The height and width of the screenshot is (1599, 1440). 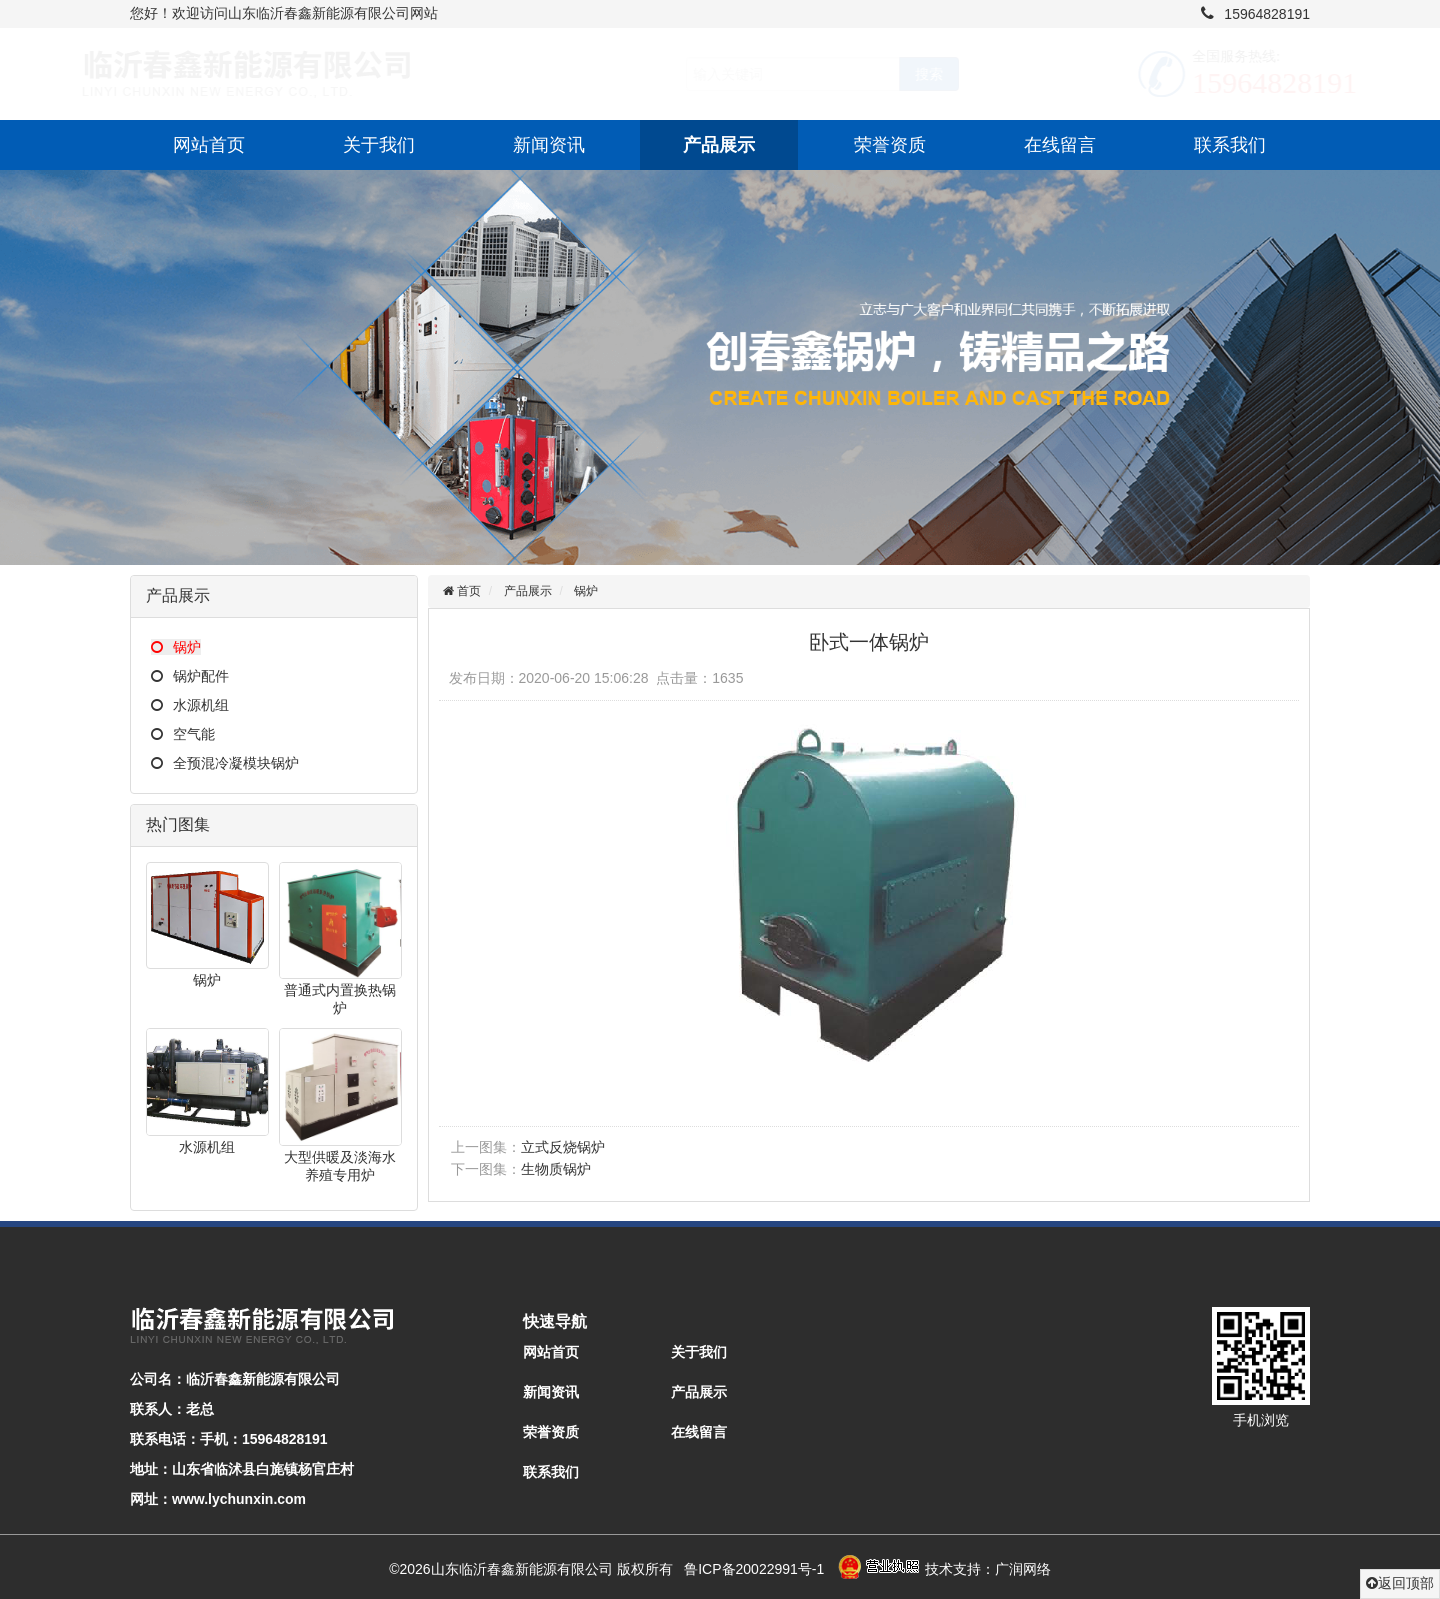 I want to click on 产品展示, so click(x=719, y=145).